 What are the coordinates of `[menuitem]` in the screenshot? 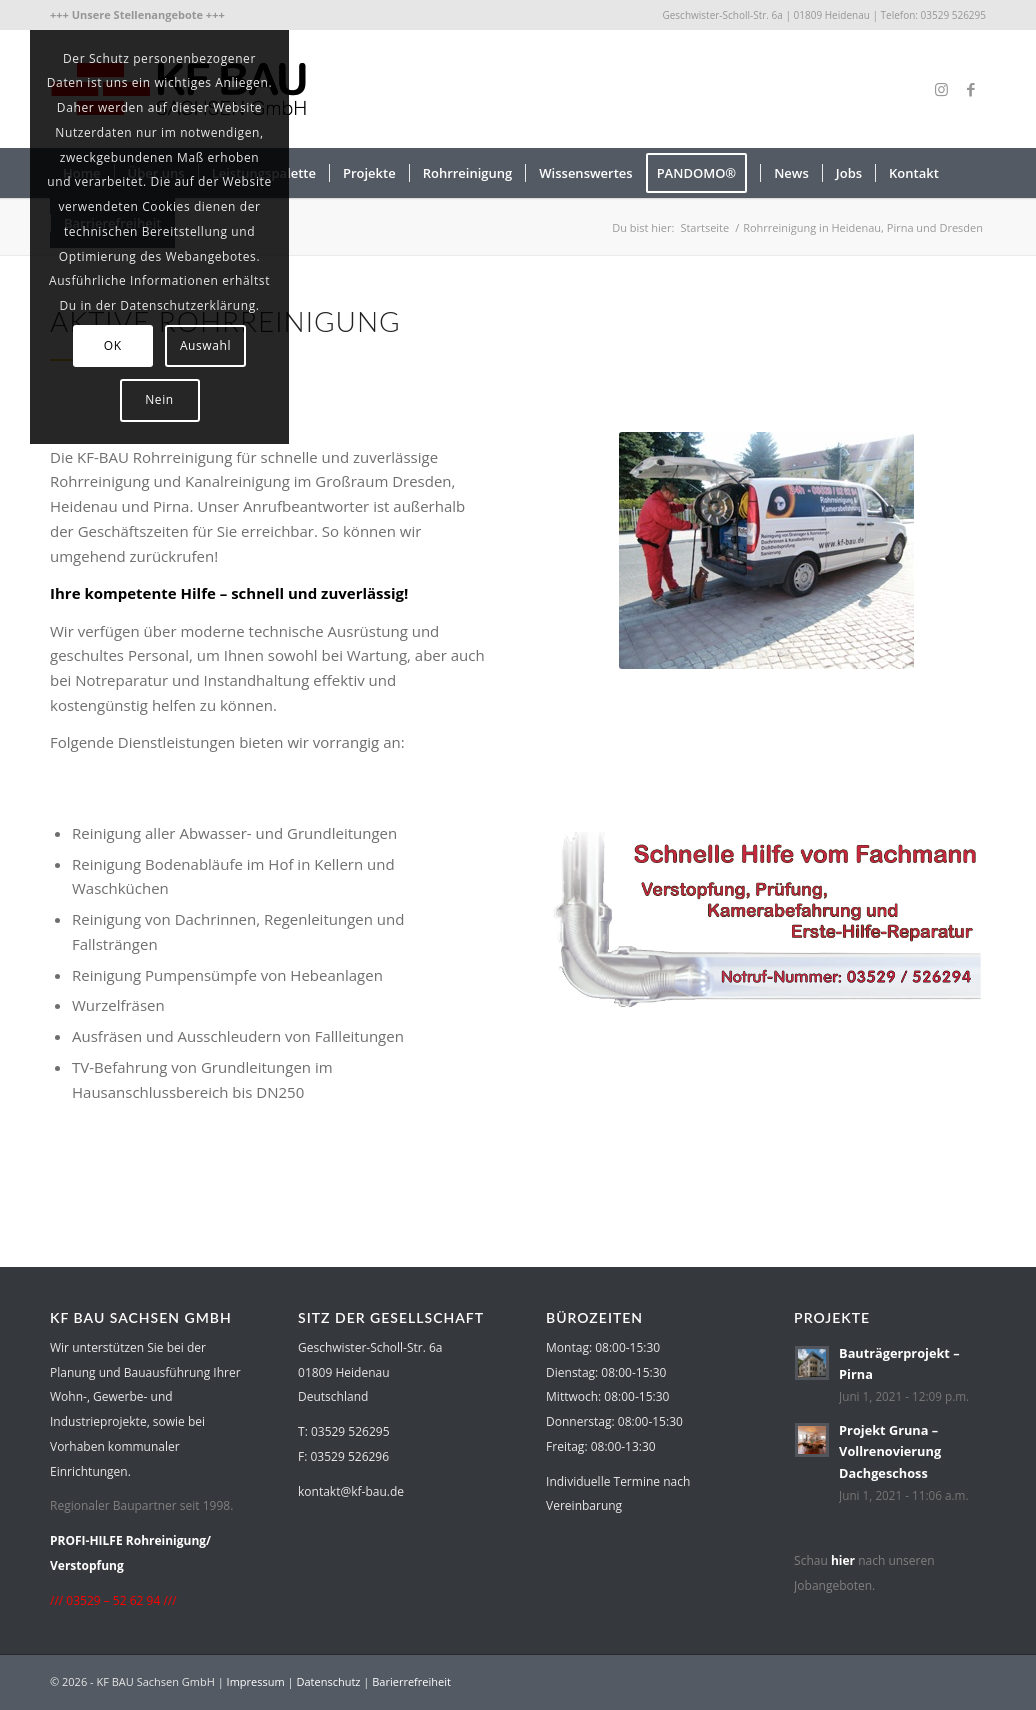 It's located at (137, 15).